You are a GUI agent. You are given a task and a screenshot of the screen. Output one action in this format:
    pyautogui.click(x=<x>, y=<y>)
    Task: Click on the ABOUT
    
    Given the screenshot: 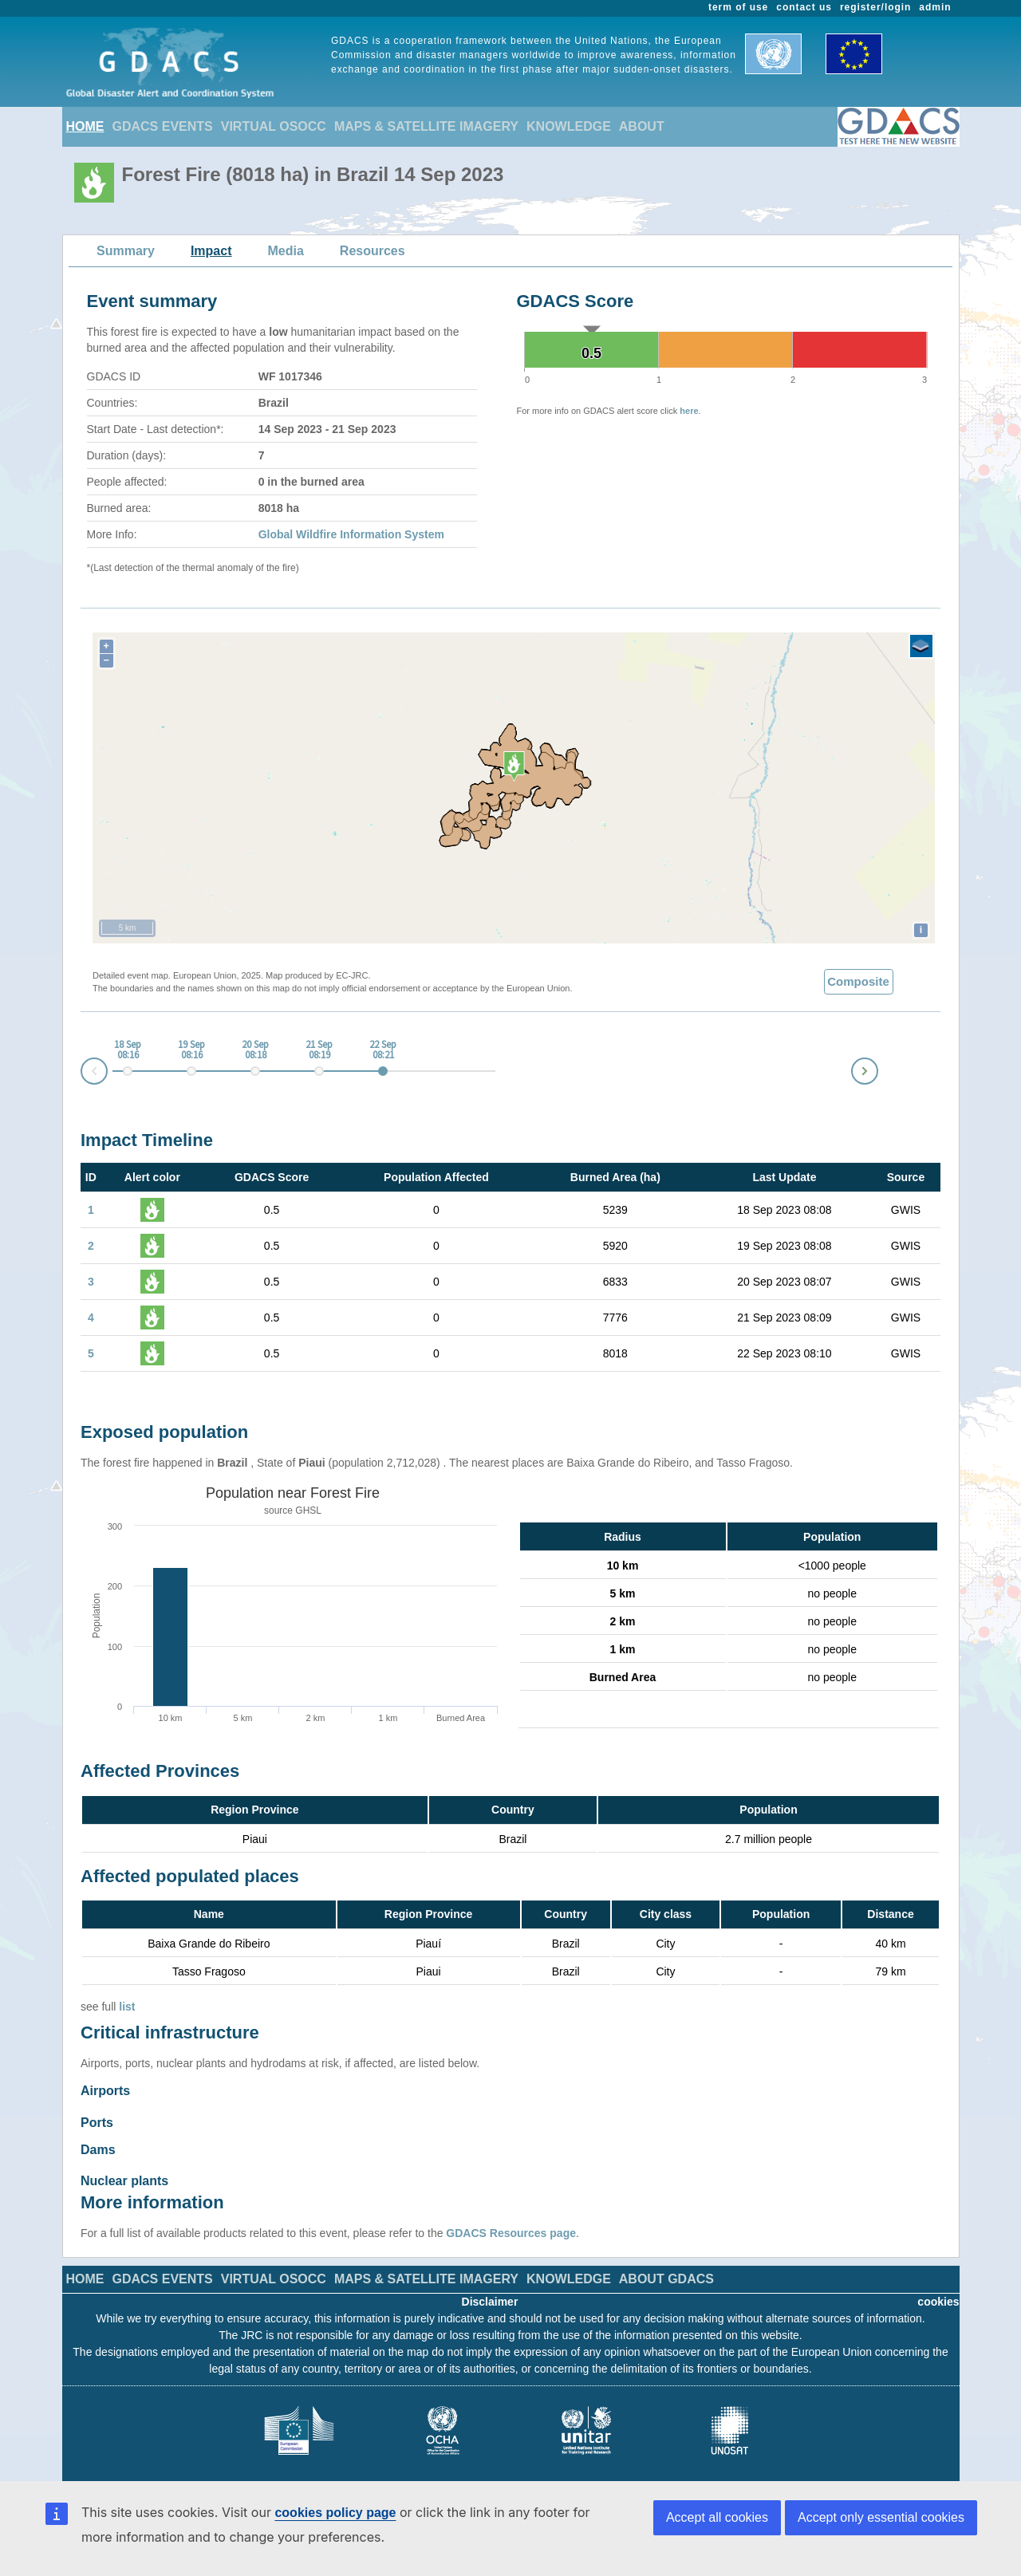 What is the action you would take?
    pyautogui.click(x=641, y=126)
    